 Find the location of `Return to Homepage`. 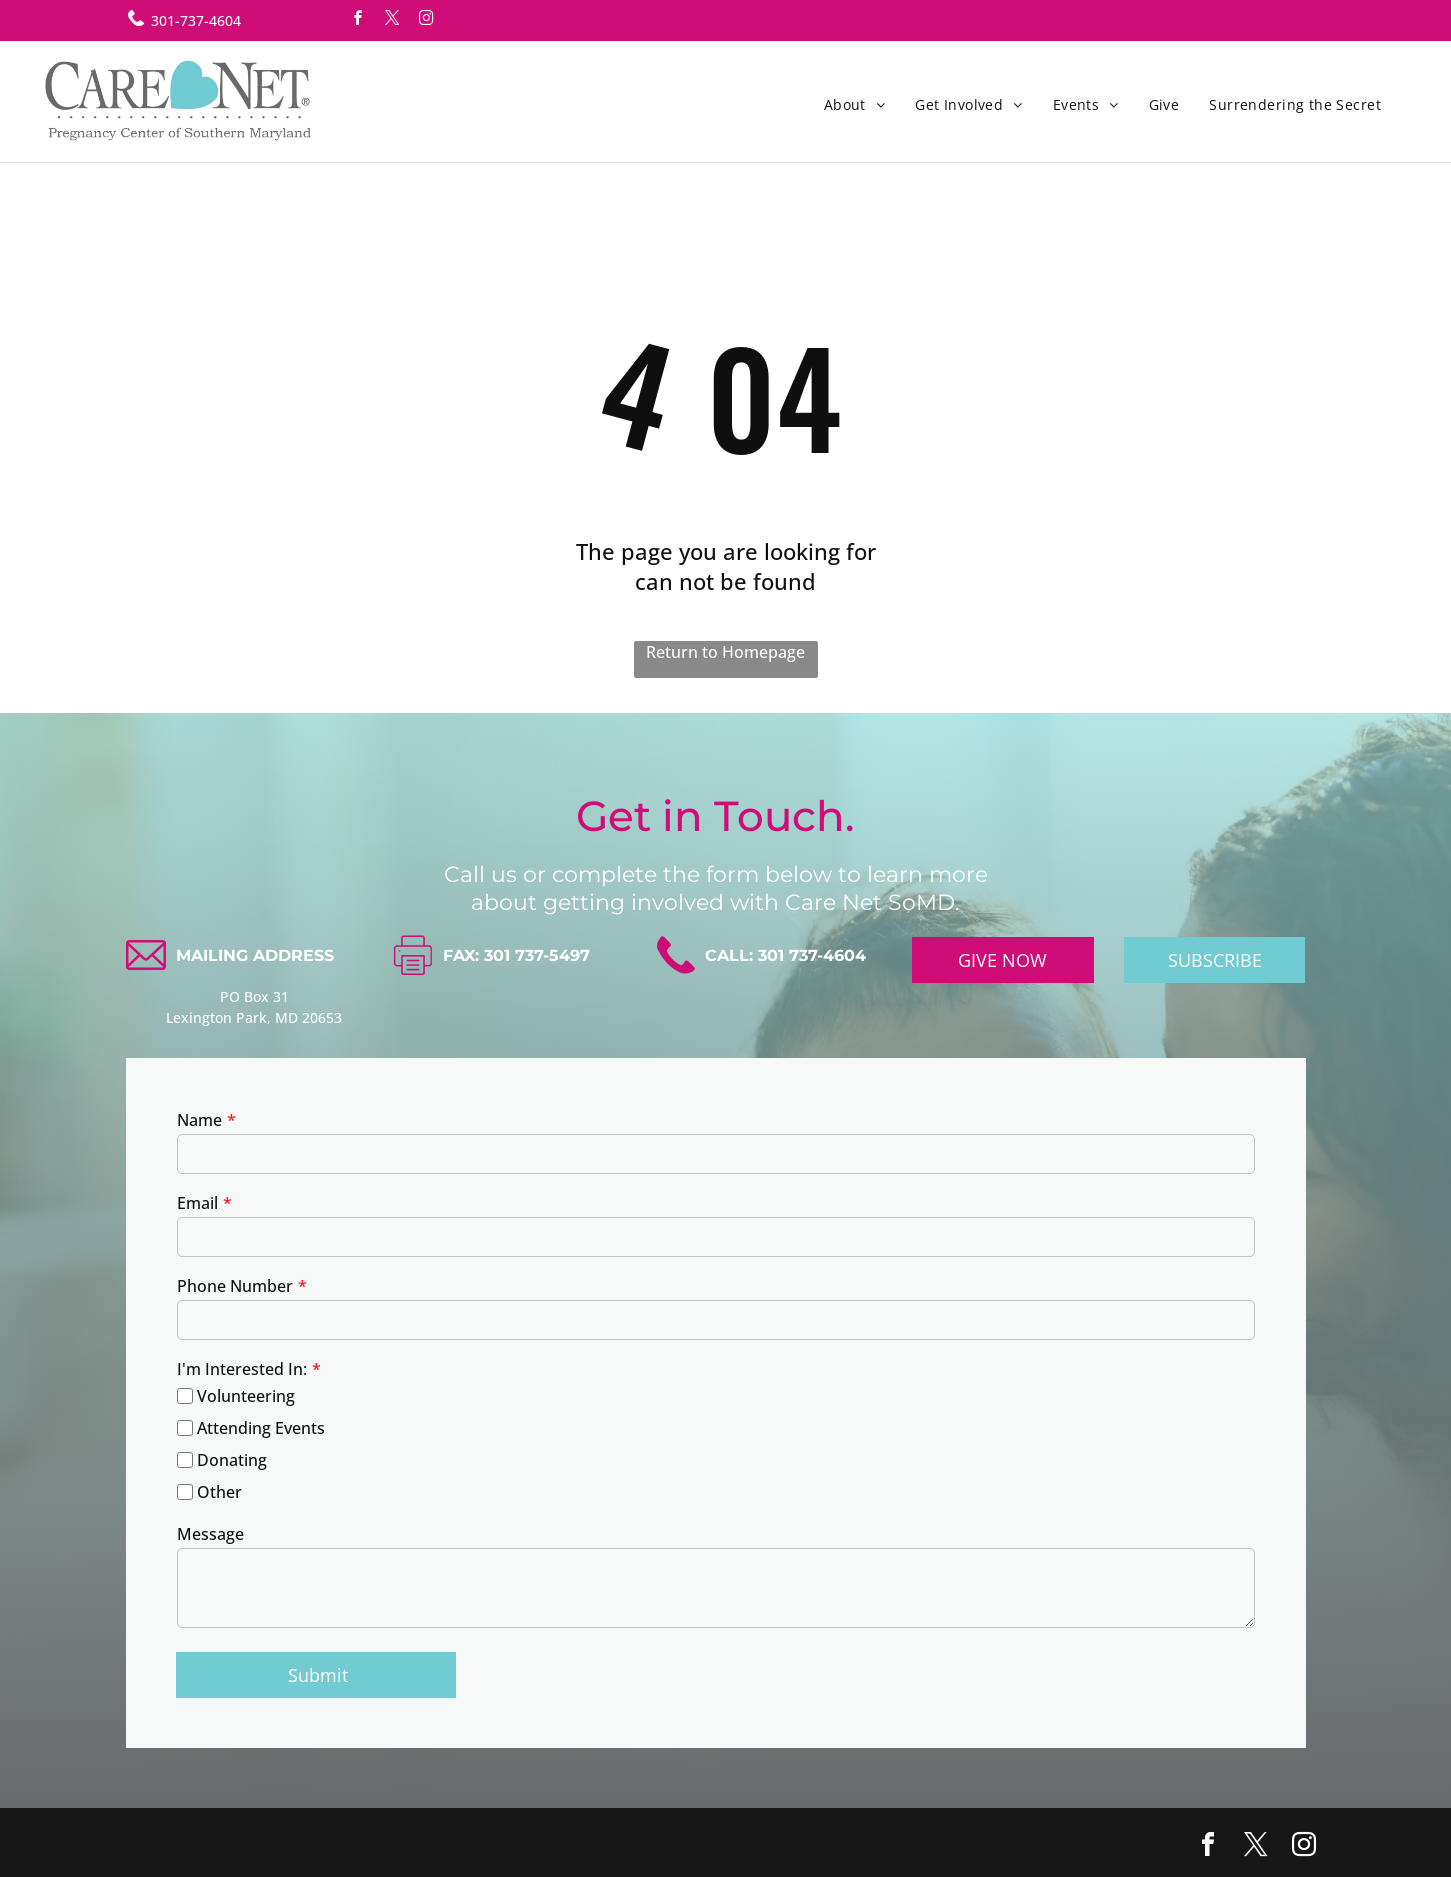

Return to Homepage is located at coordinates (725, 652).